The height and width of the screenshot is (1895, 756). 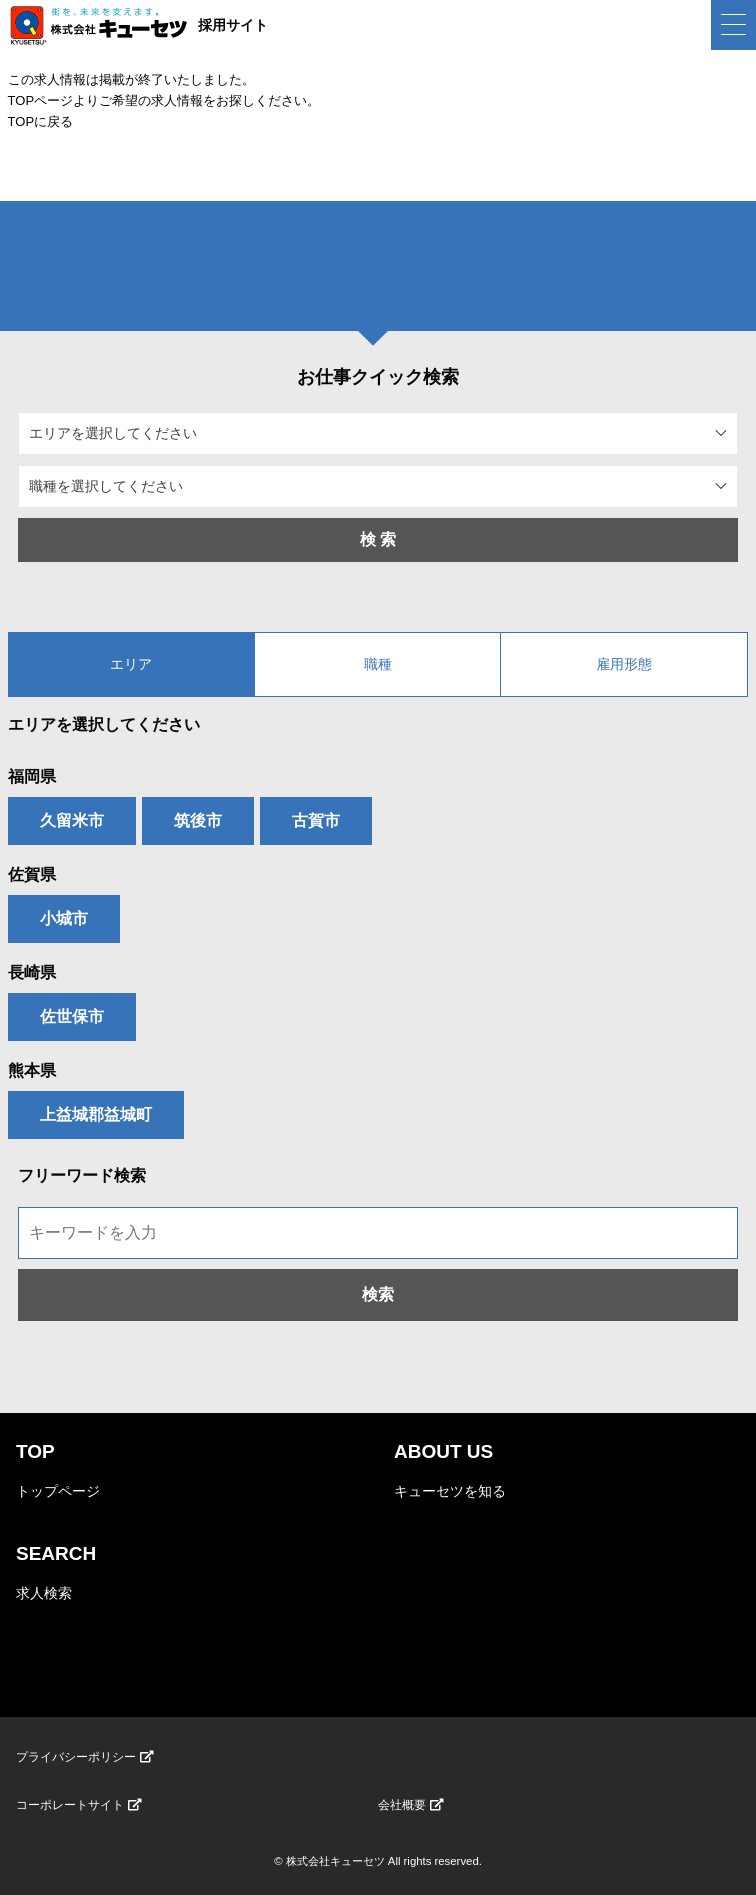 What do you see at coordinates (378, 1294) in the screenshot?
I see `検索` at bounding box center [378, 1294].